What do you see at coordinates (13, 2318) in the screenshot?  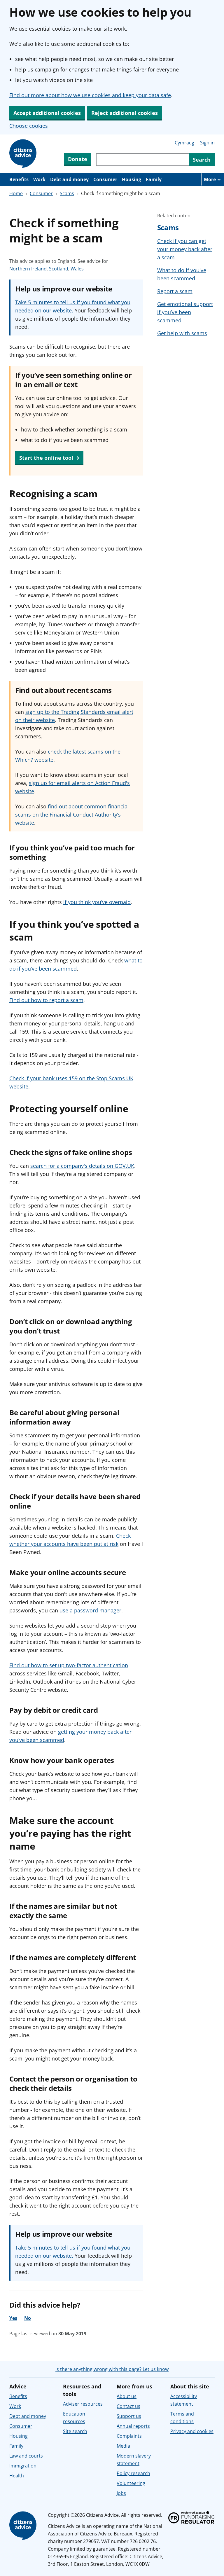 I see `Yes [Yes, the advice was helpful]` at bounding box center [13, 2318].